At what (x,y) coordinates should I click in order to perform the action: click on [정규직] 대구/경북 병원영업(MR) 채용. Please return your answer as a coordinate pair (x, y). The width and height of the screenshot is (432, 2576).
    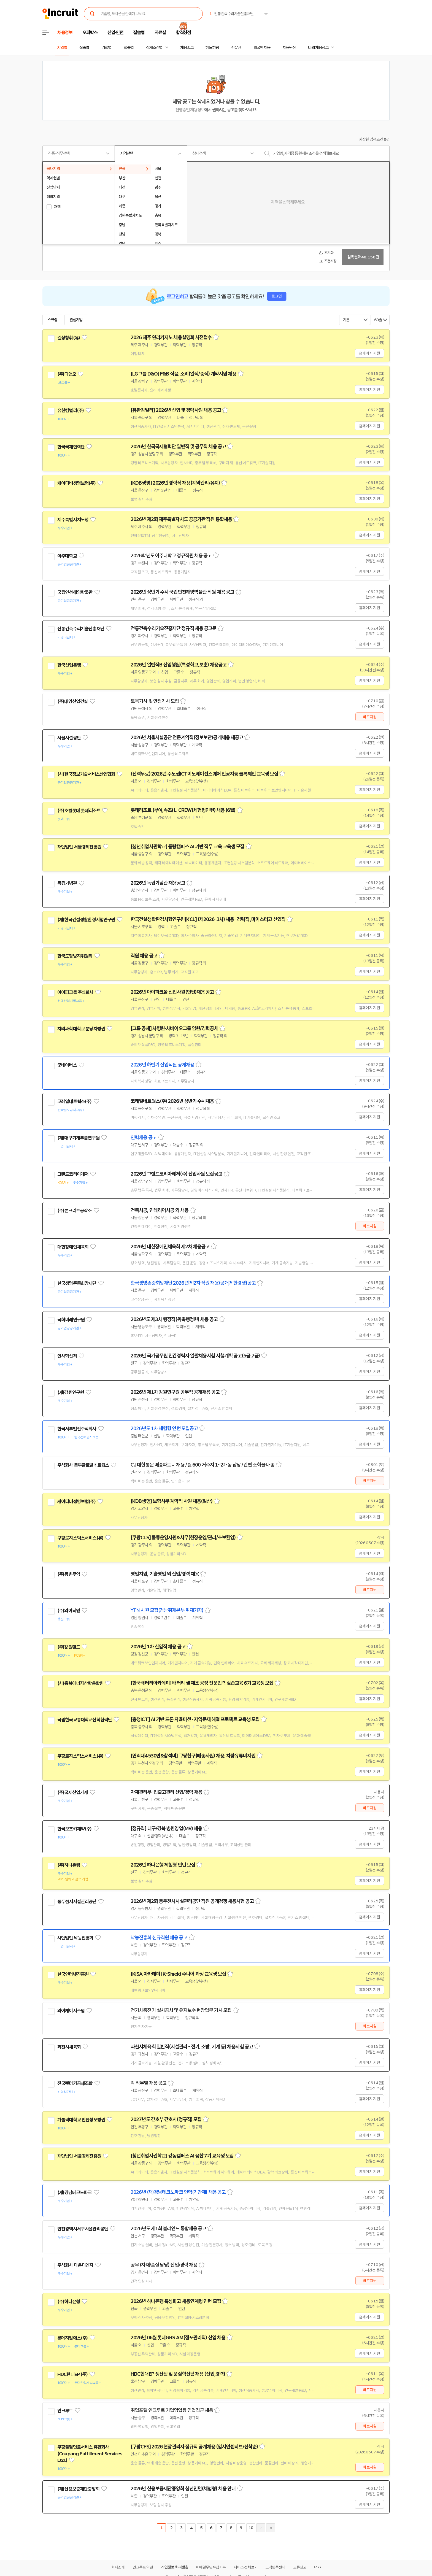
    Looking at the image, I should click on (166, 1828).